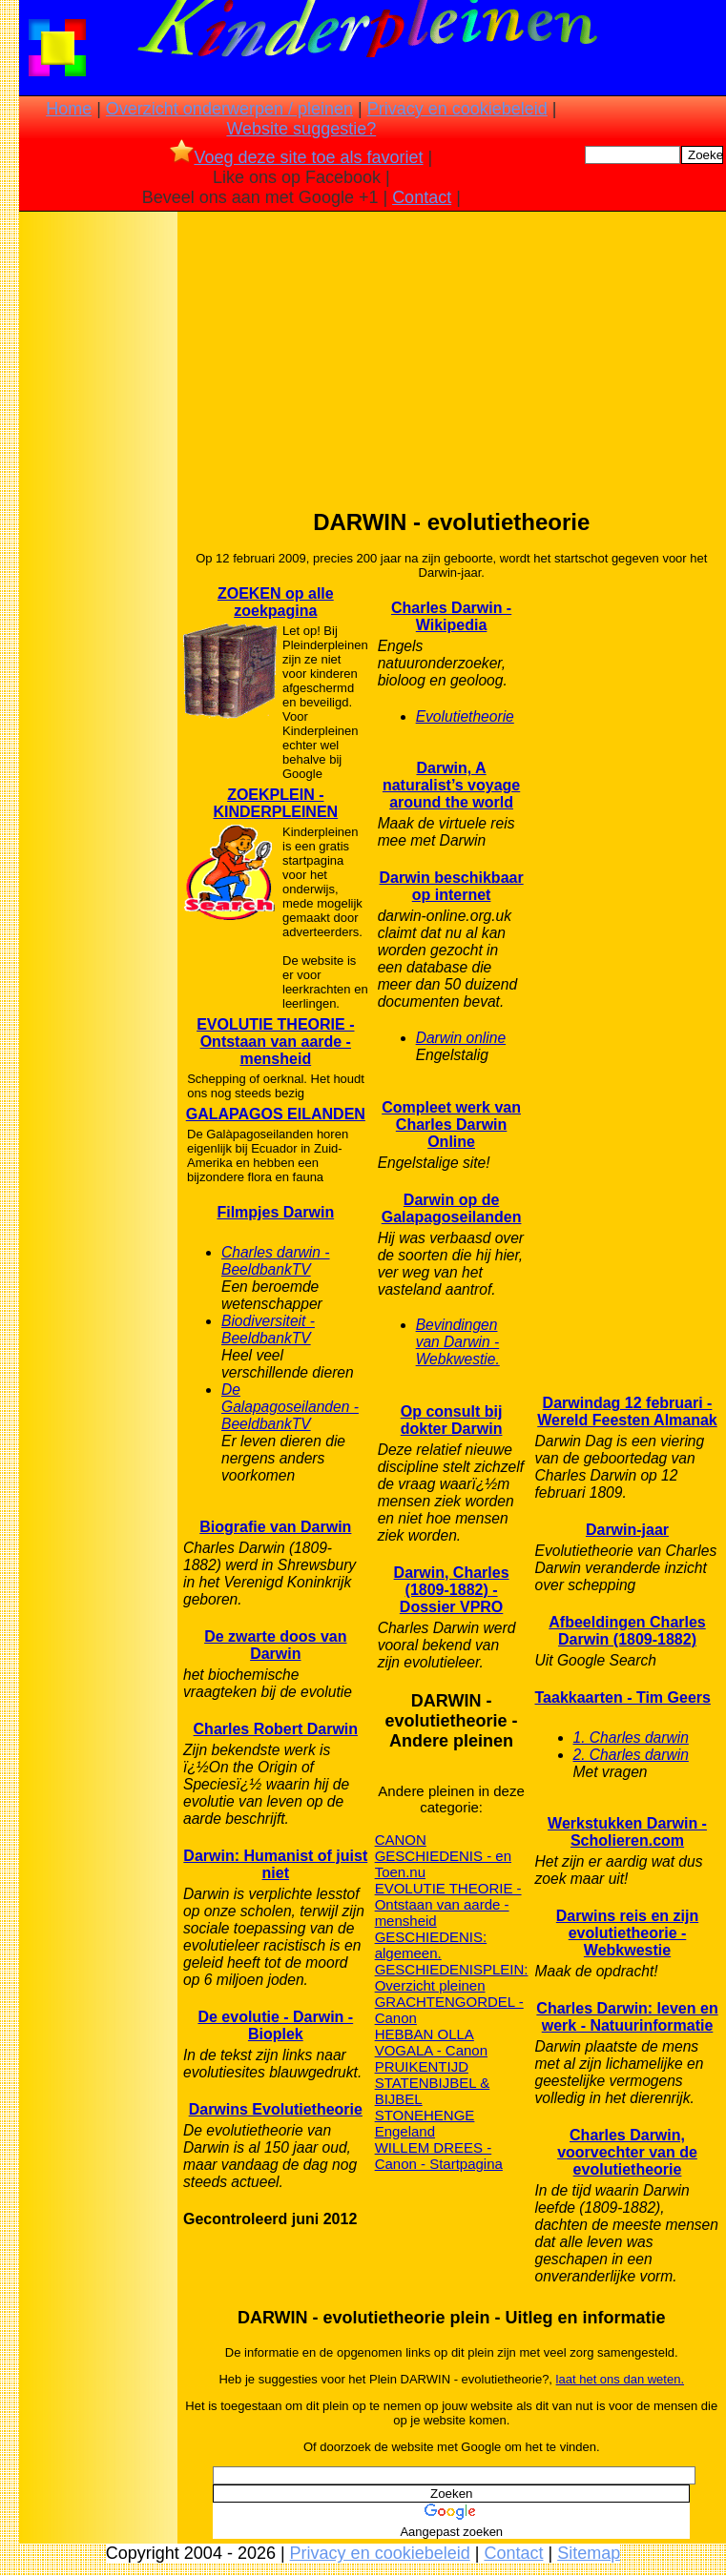 This screenshot has height=2576, width=726. Describe the element at coordinates (275, 1041) in the screenshot. I see `EVOLUTIE THEORIE - Ontstaan van aarde - mensheid` at that location.